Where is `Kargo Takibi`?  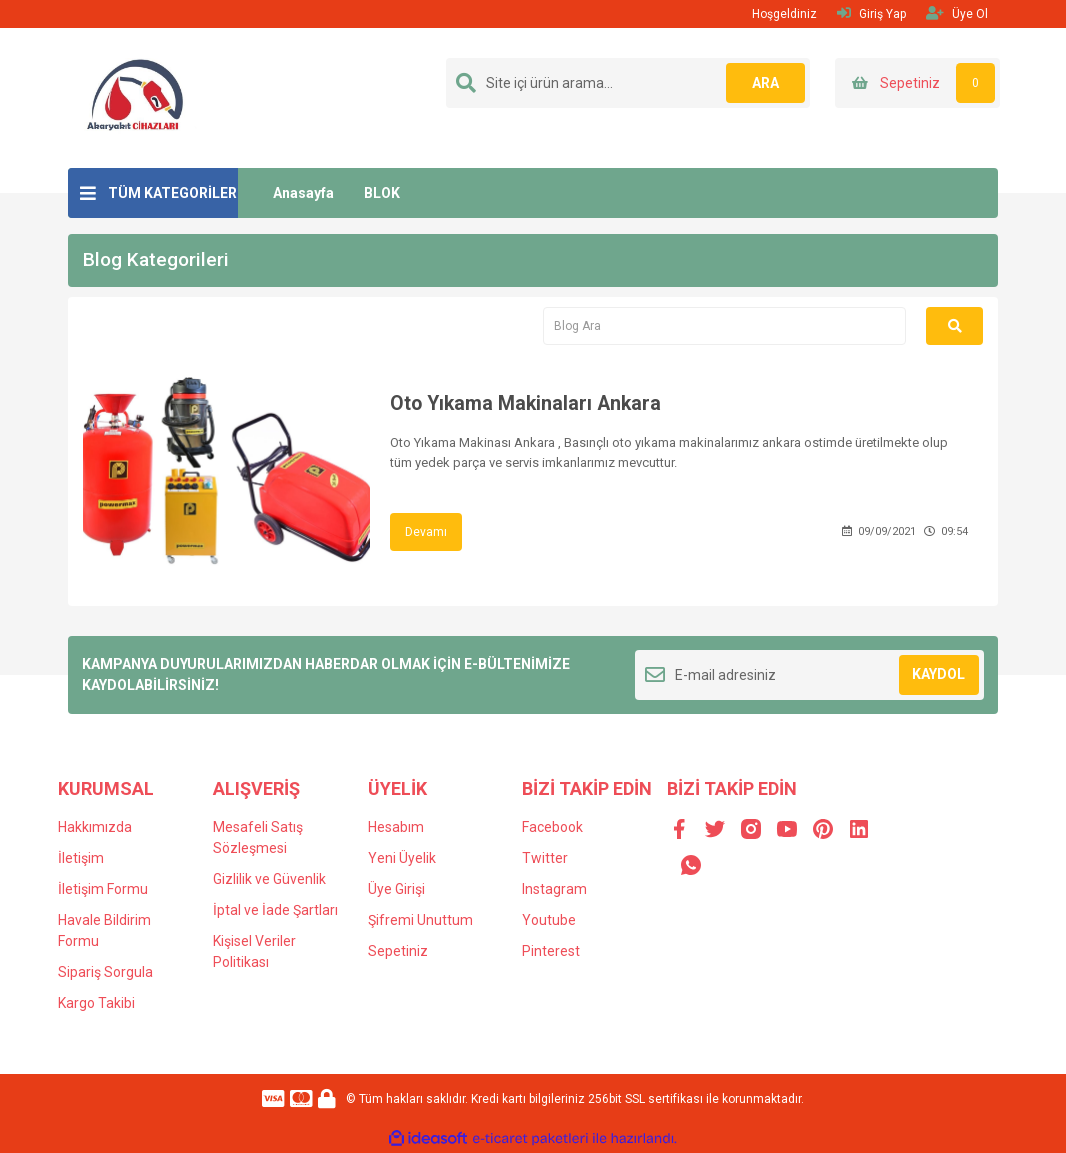 Kargo Takibi is located at coordinates (96, 1003).